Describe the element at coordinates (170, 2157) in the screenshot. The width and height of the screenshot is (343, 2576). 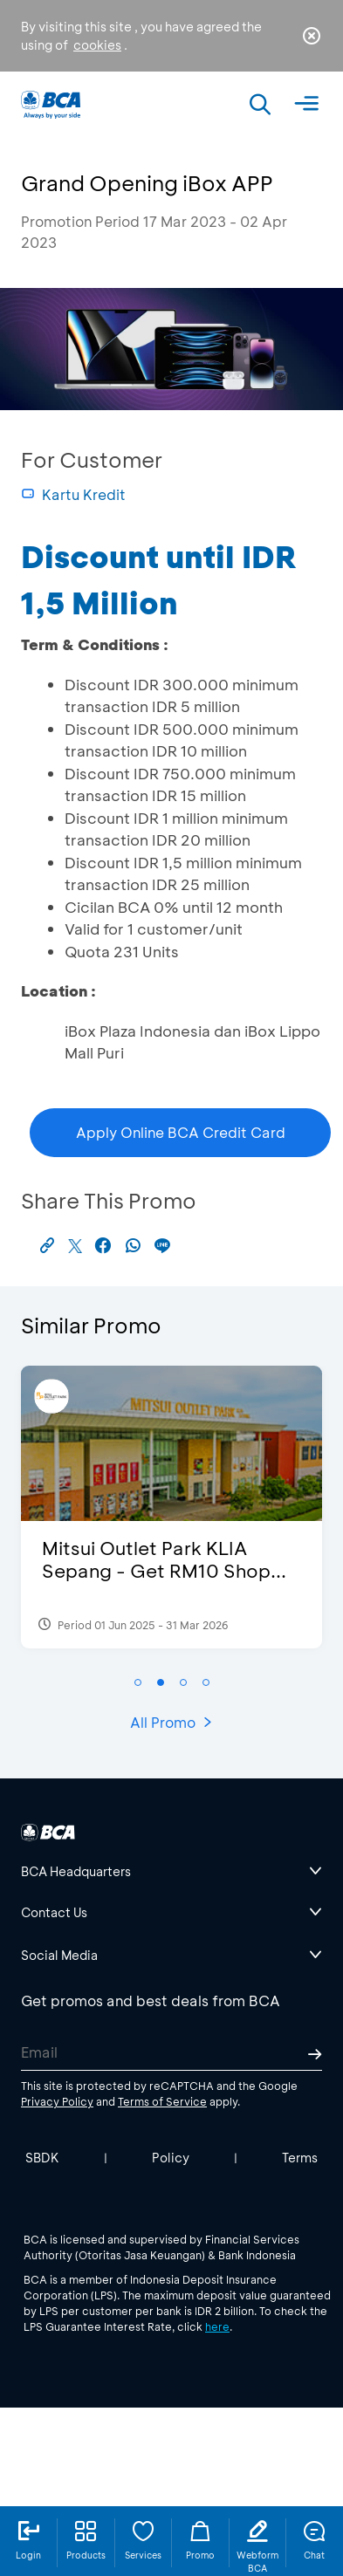
I see `Policy` at that location.